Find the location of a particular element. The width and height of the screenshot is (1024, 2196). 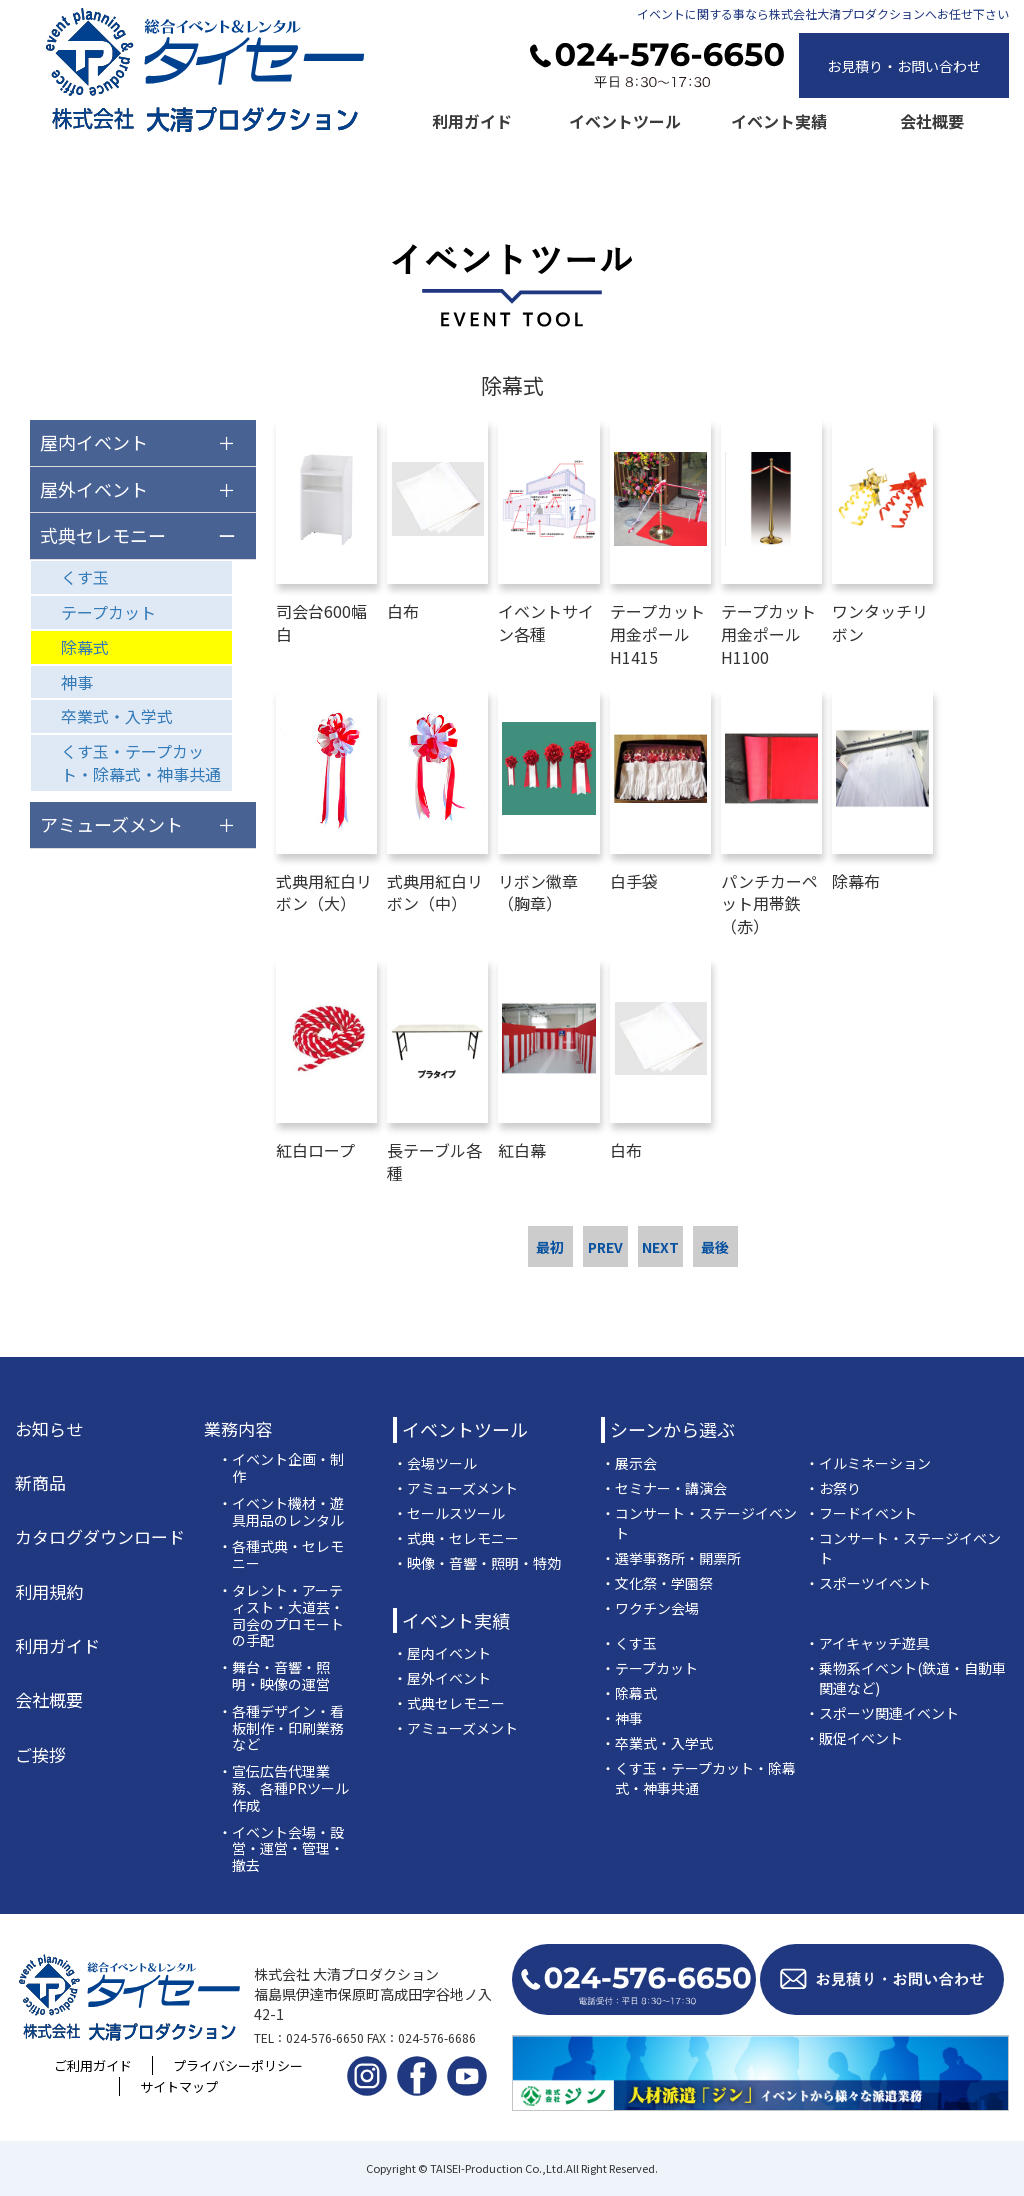

イベントツール is located at coordinates (625, 121).